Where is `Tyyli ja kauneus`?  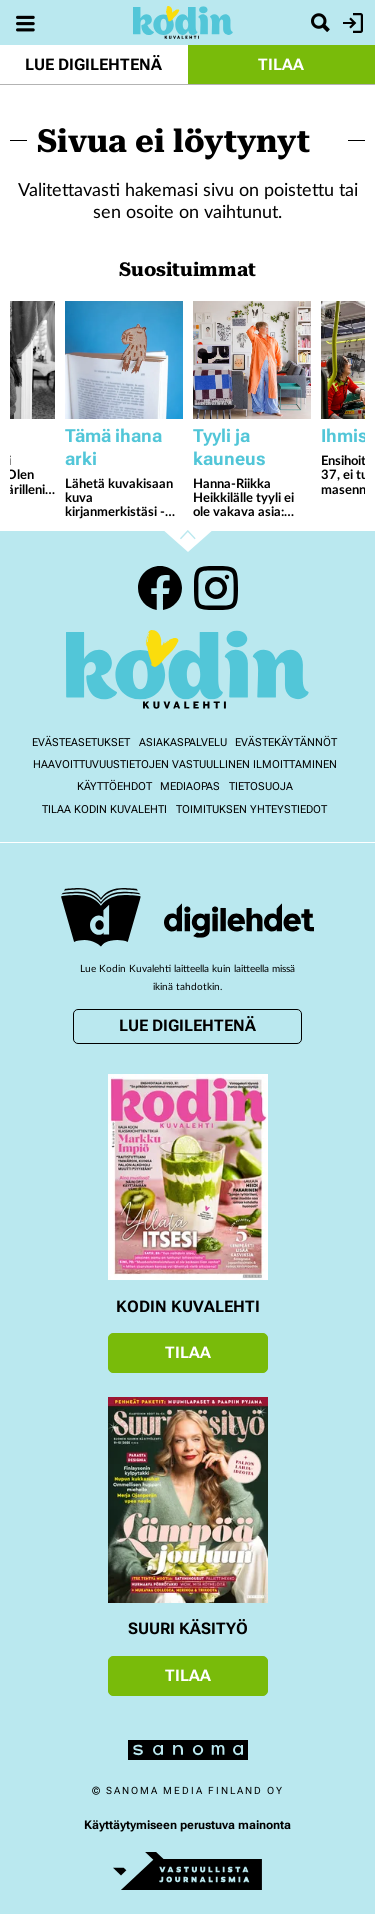 Tyyli ja kauneus is located at coordinates (229, 447).